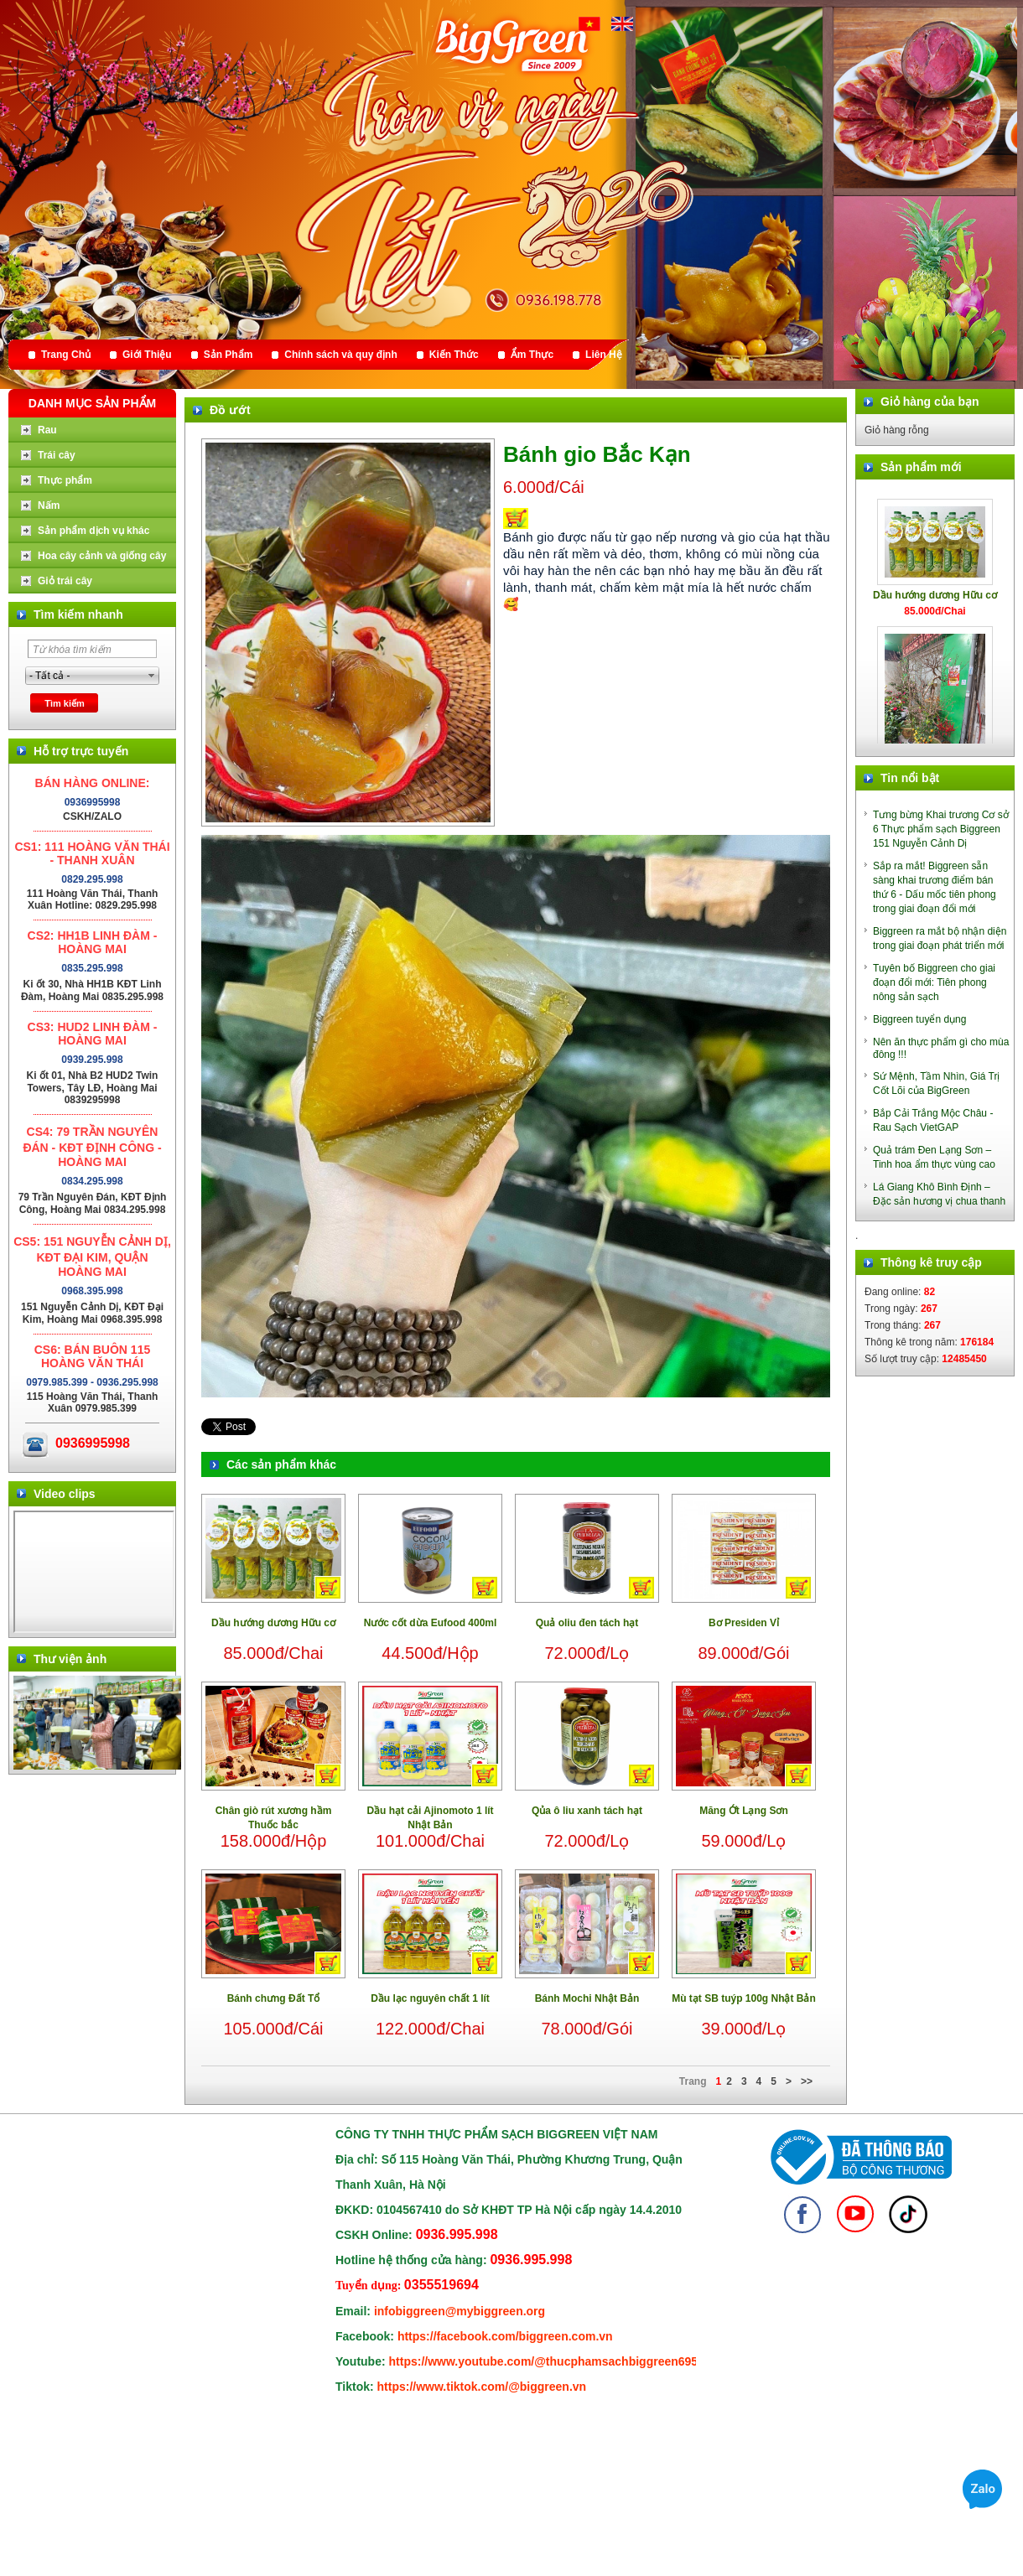  I want to click on Qủa ô liu xanh tách hạt, so click(587, 1811).